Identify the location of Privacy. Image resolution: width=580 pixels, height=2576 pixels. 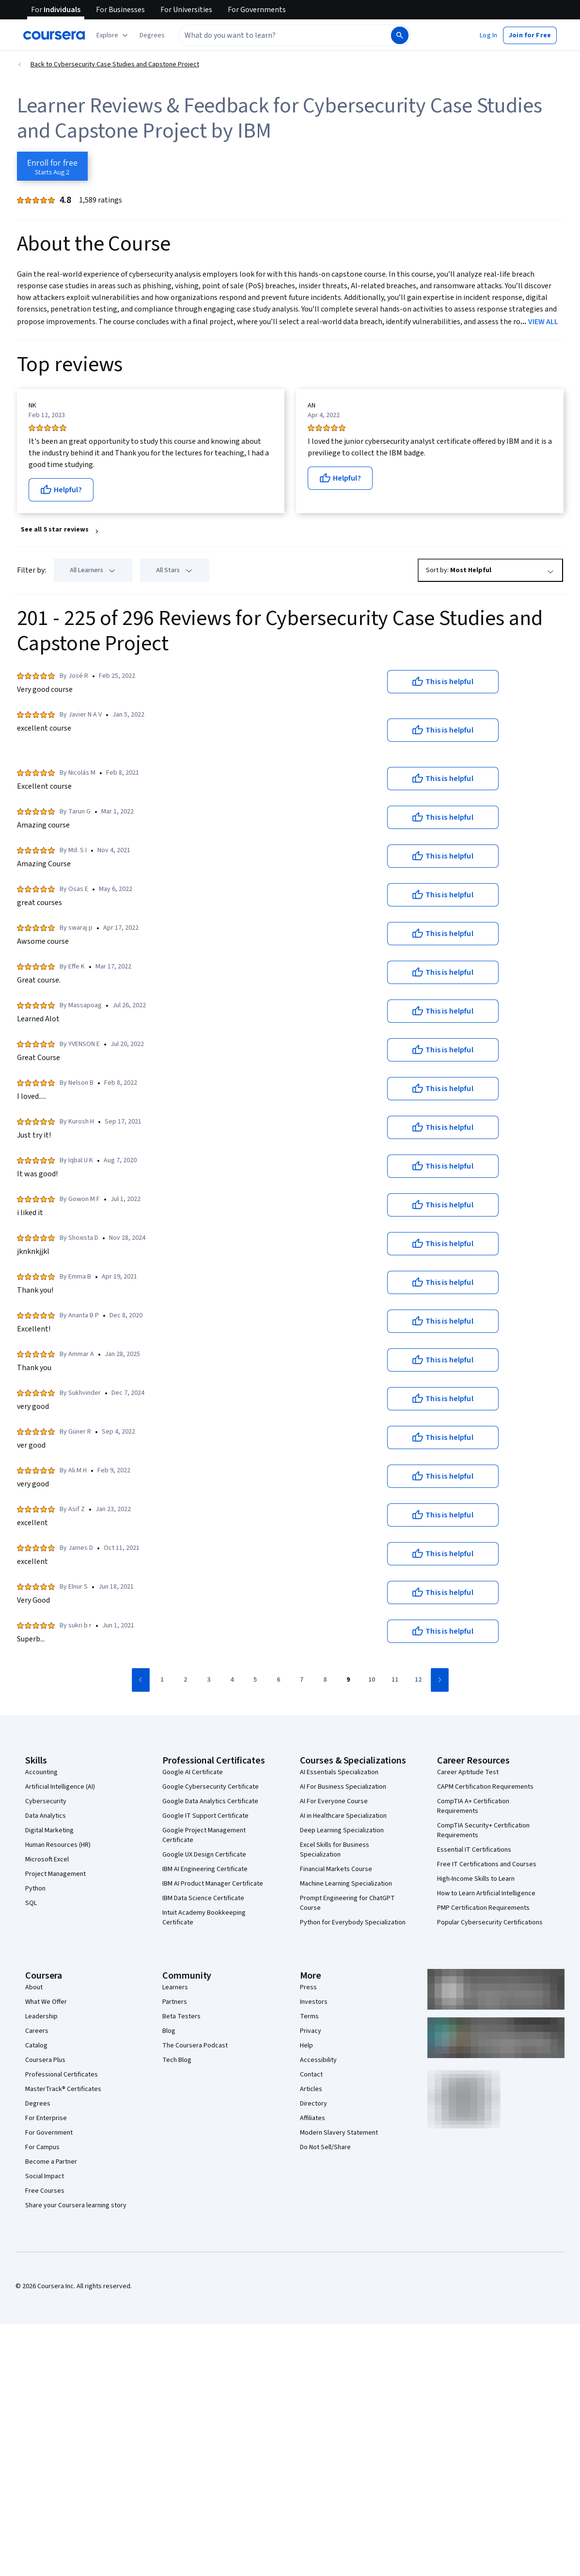
(310, 2031).